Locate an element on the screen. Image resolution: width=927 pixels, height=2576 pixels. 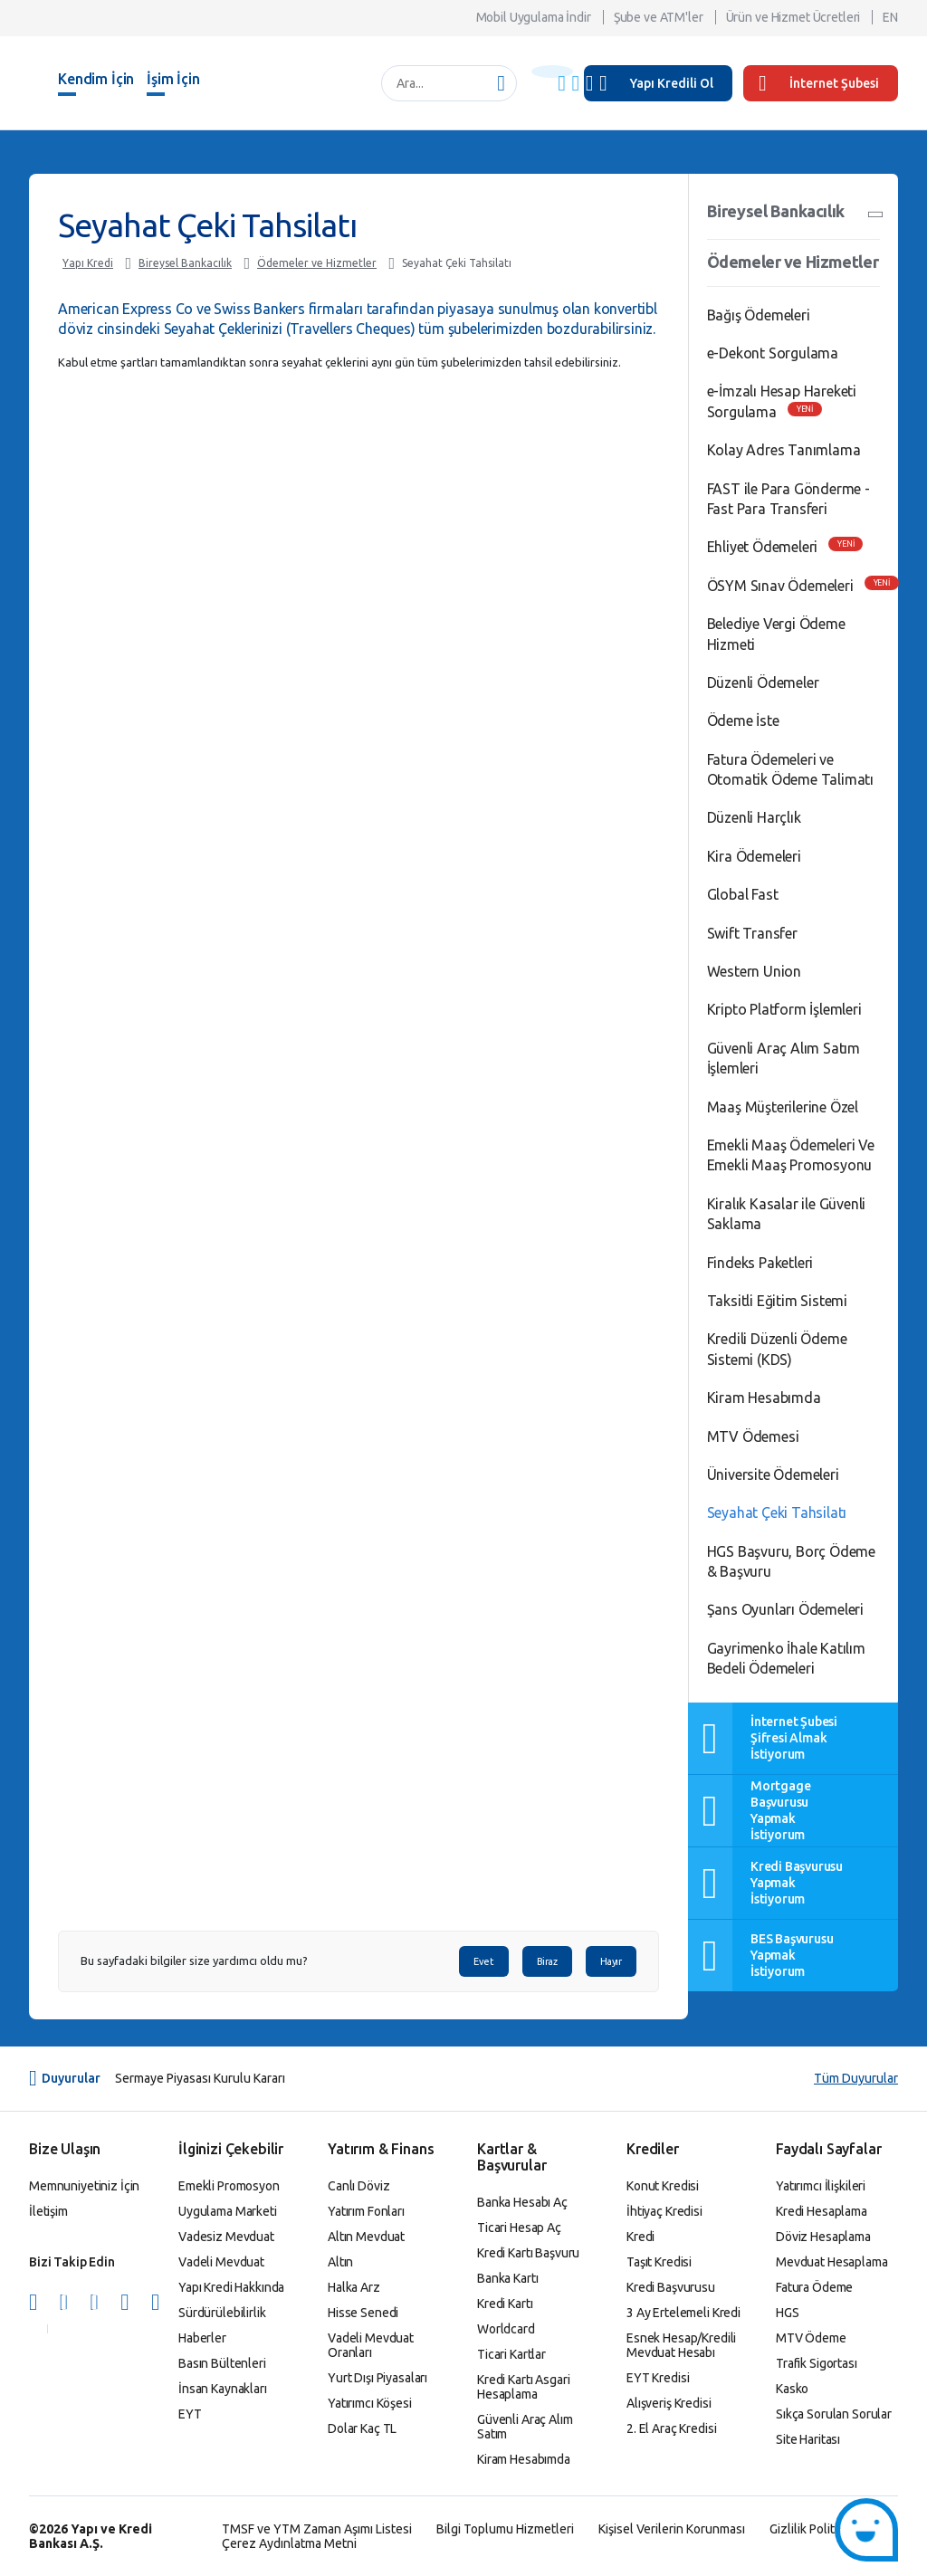
Kişisel Verilerin Korunması is located at coordinates (671, 2529).